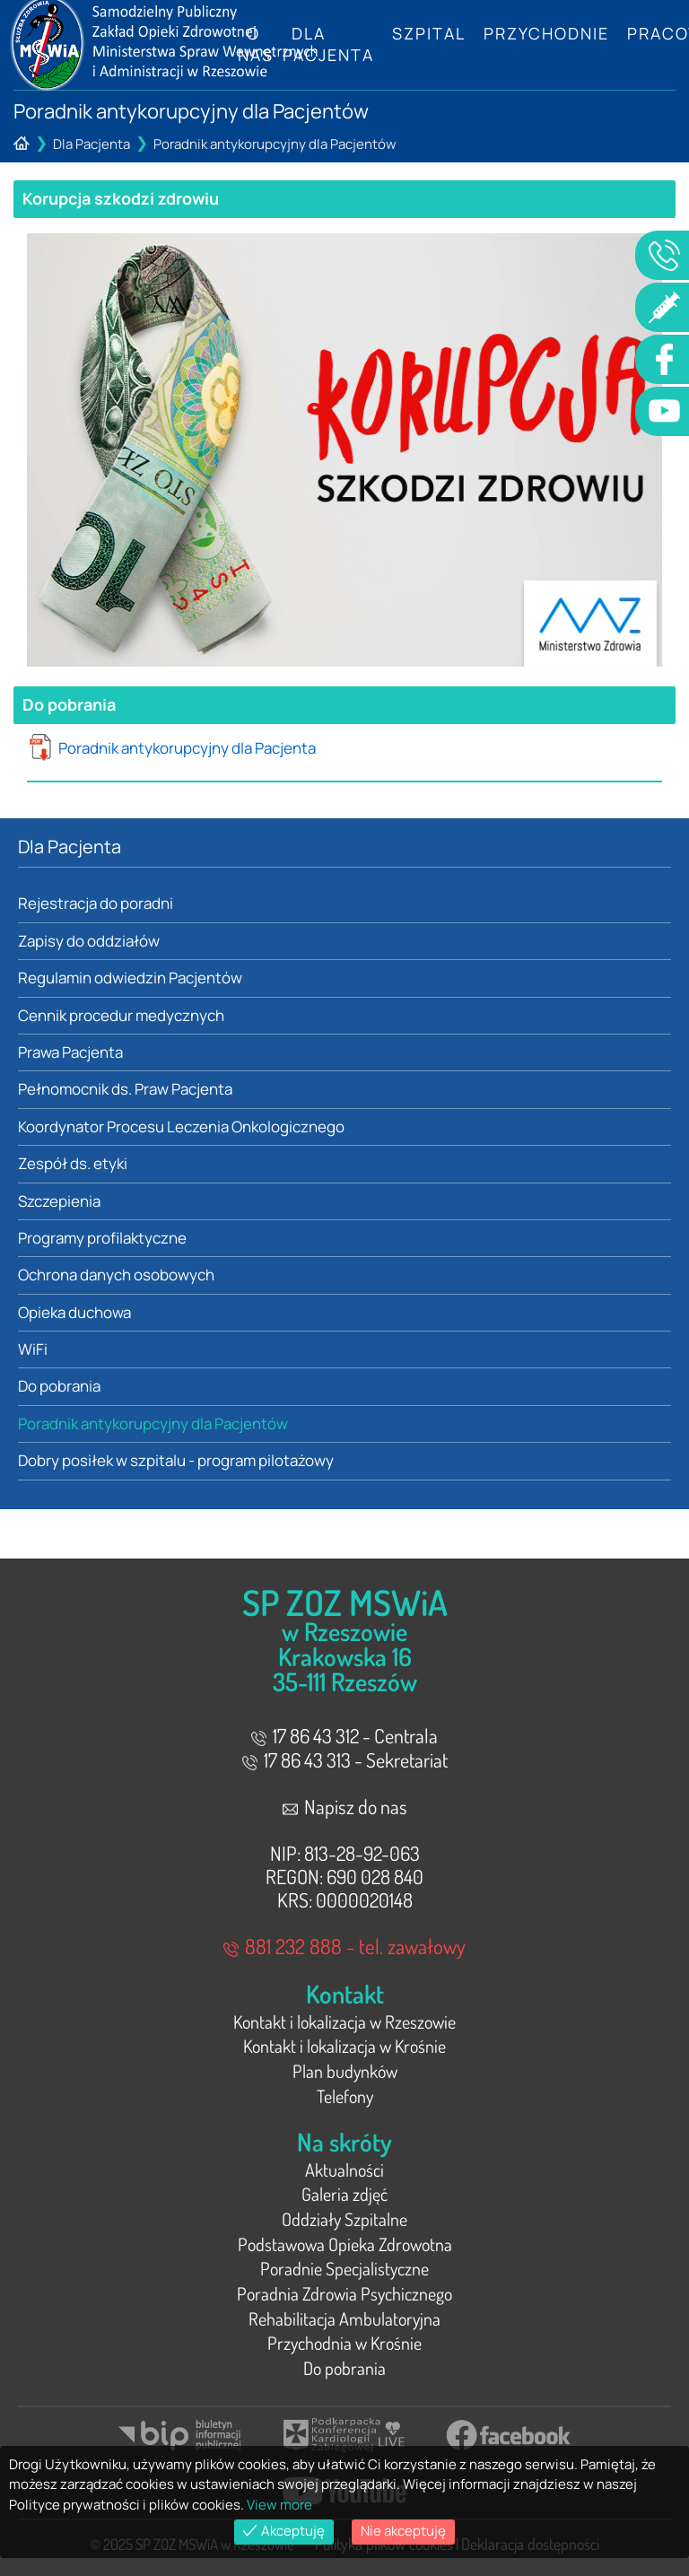  I want to click on 881 232 888 - tel. zawałowy, so click(344, 1946).